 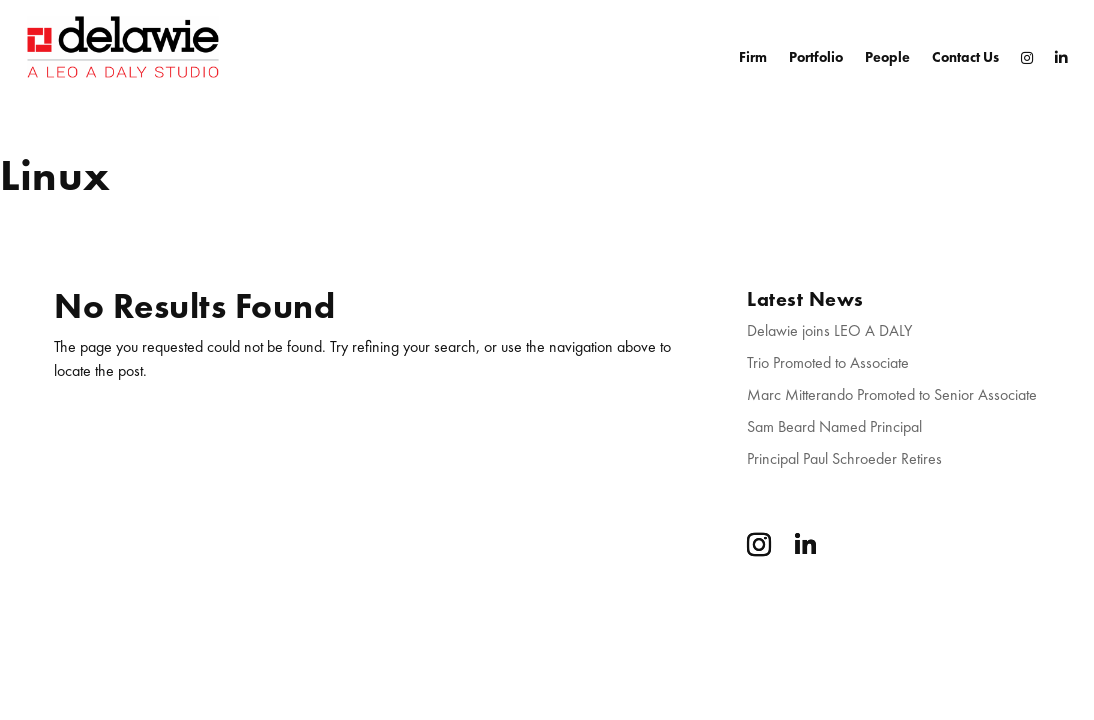 What do you see at coordinates (892, 394) in the screenshot?
I see `Marc Mitterando Promoted to Senior Associate` at bounding box center [892, 394].